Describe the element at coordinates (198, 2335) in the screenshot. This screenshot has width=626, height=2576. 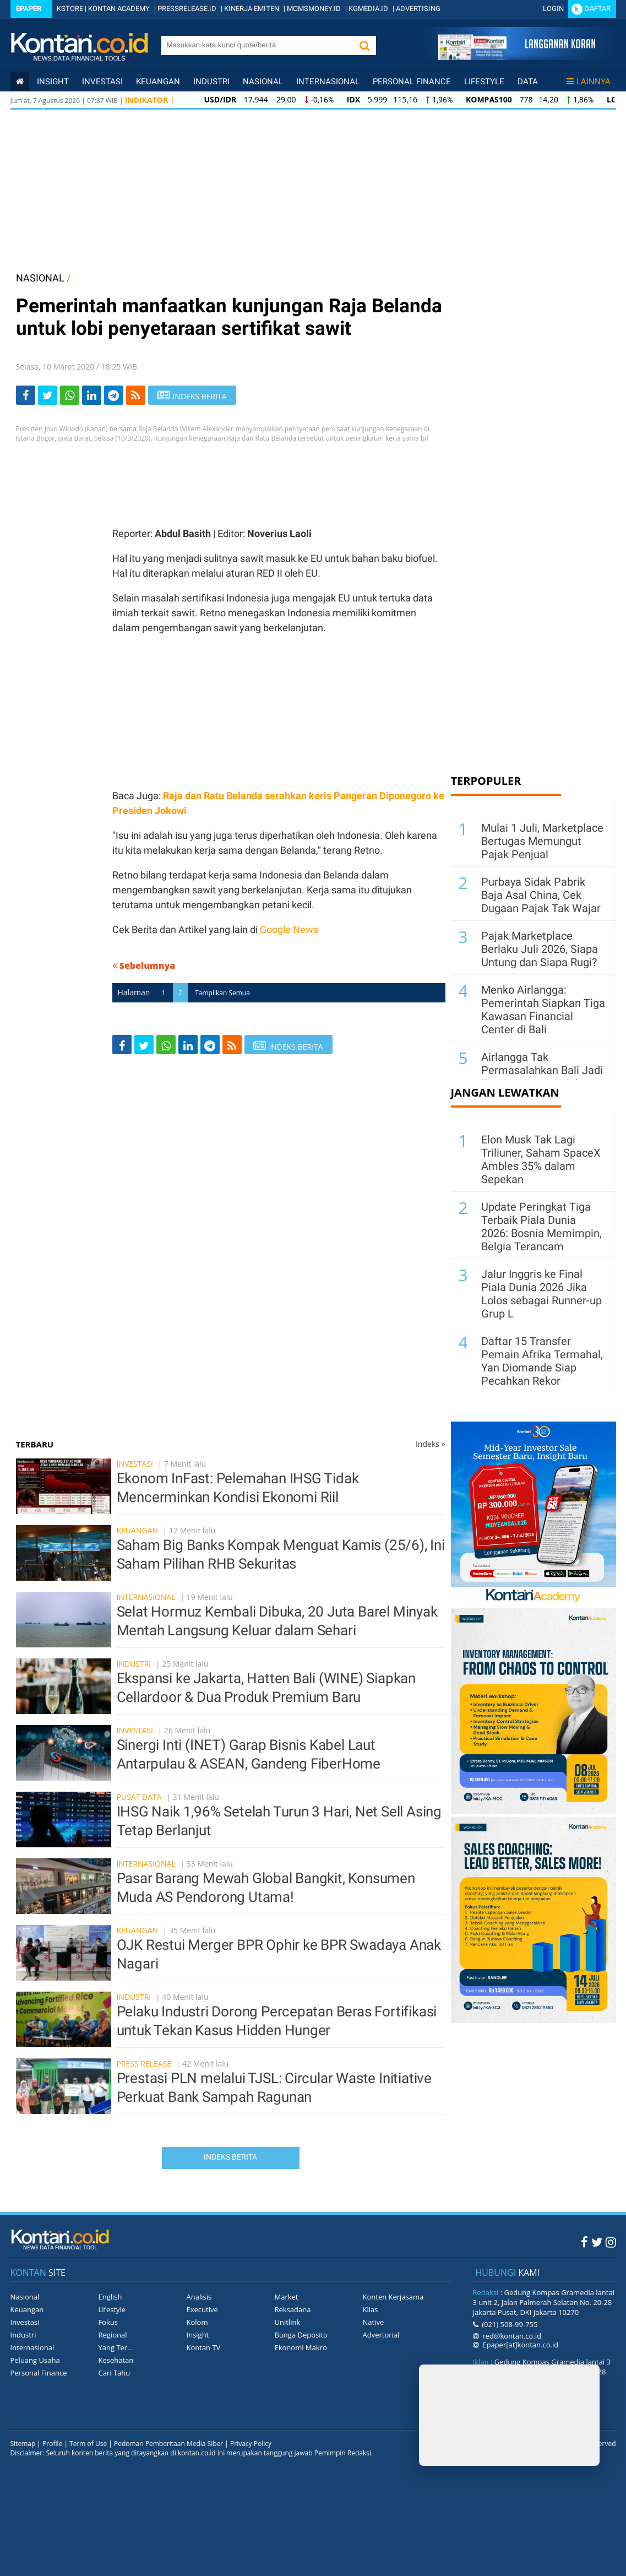
I see `Insight` at that location.